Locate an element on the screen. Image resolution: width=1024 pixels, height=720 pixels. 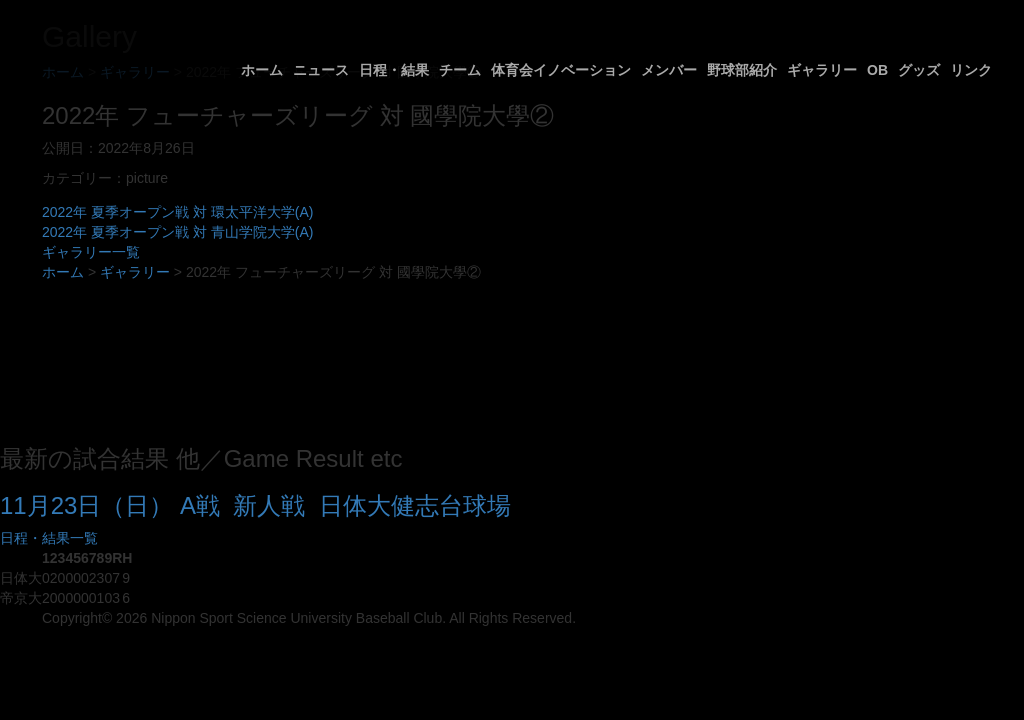
メンバー is located at coordinates (669, 70).